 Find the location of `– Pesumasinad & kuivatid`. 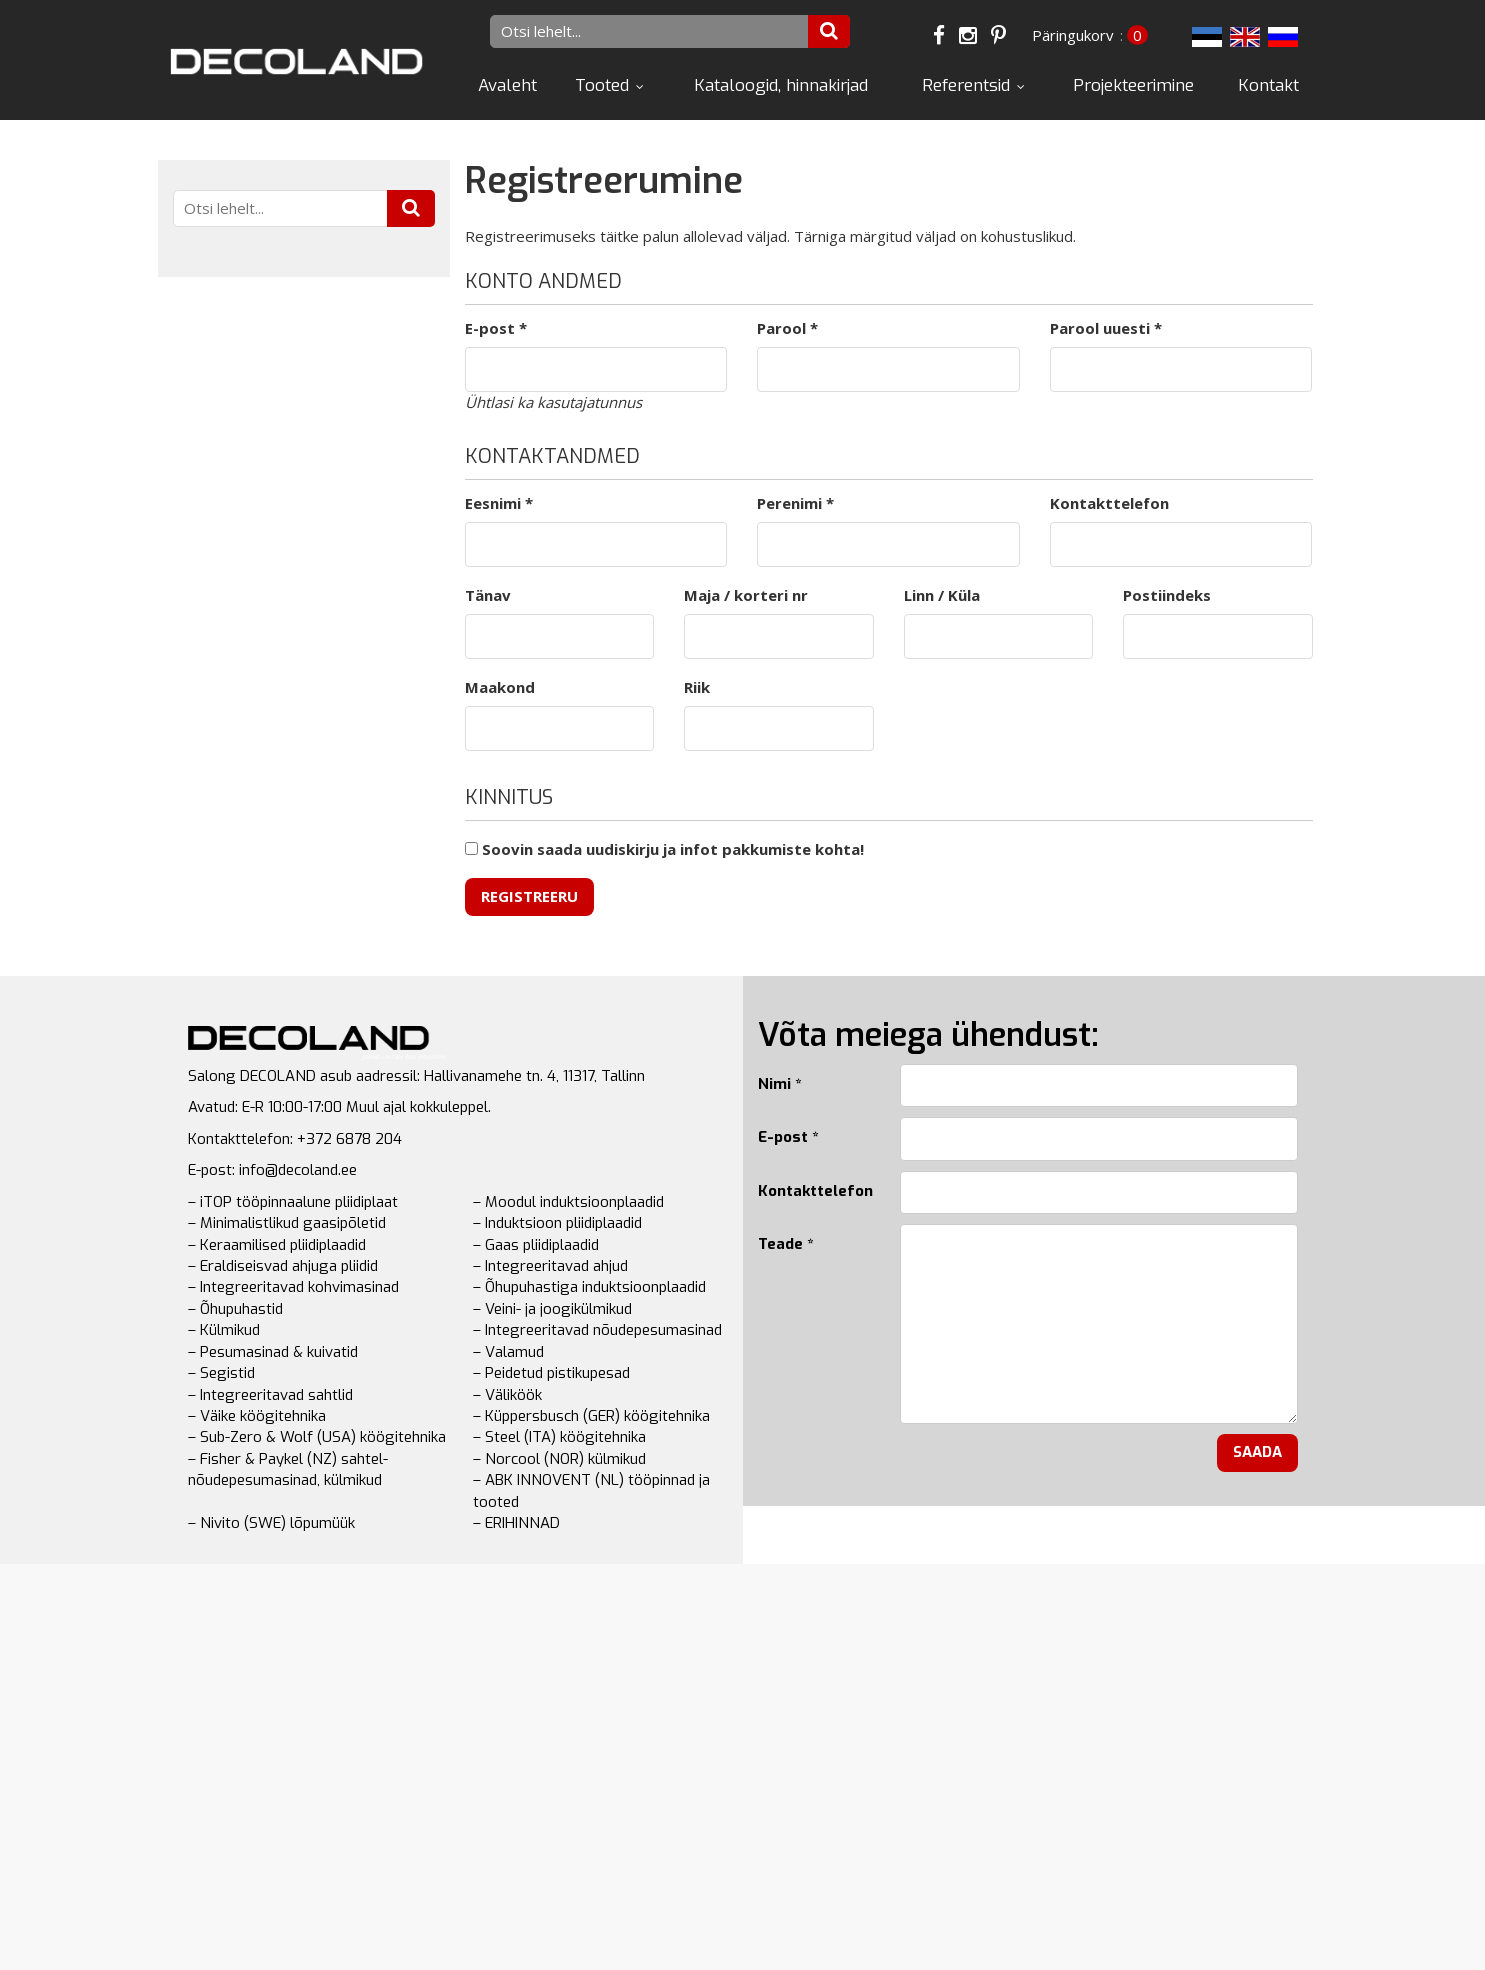

– Pesumasinad & kuivatid is located at coordinates (273, 1352).